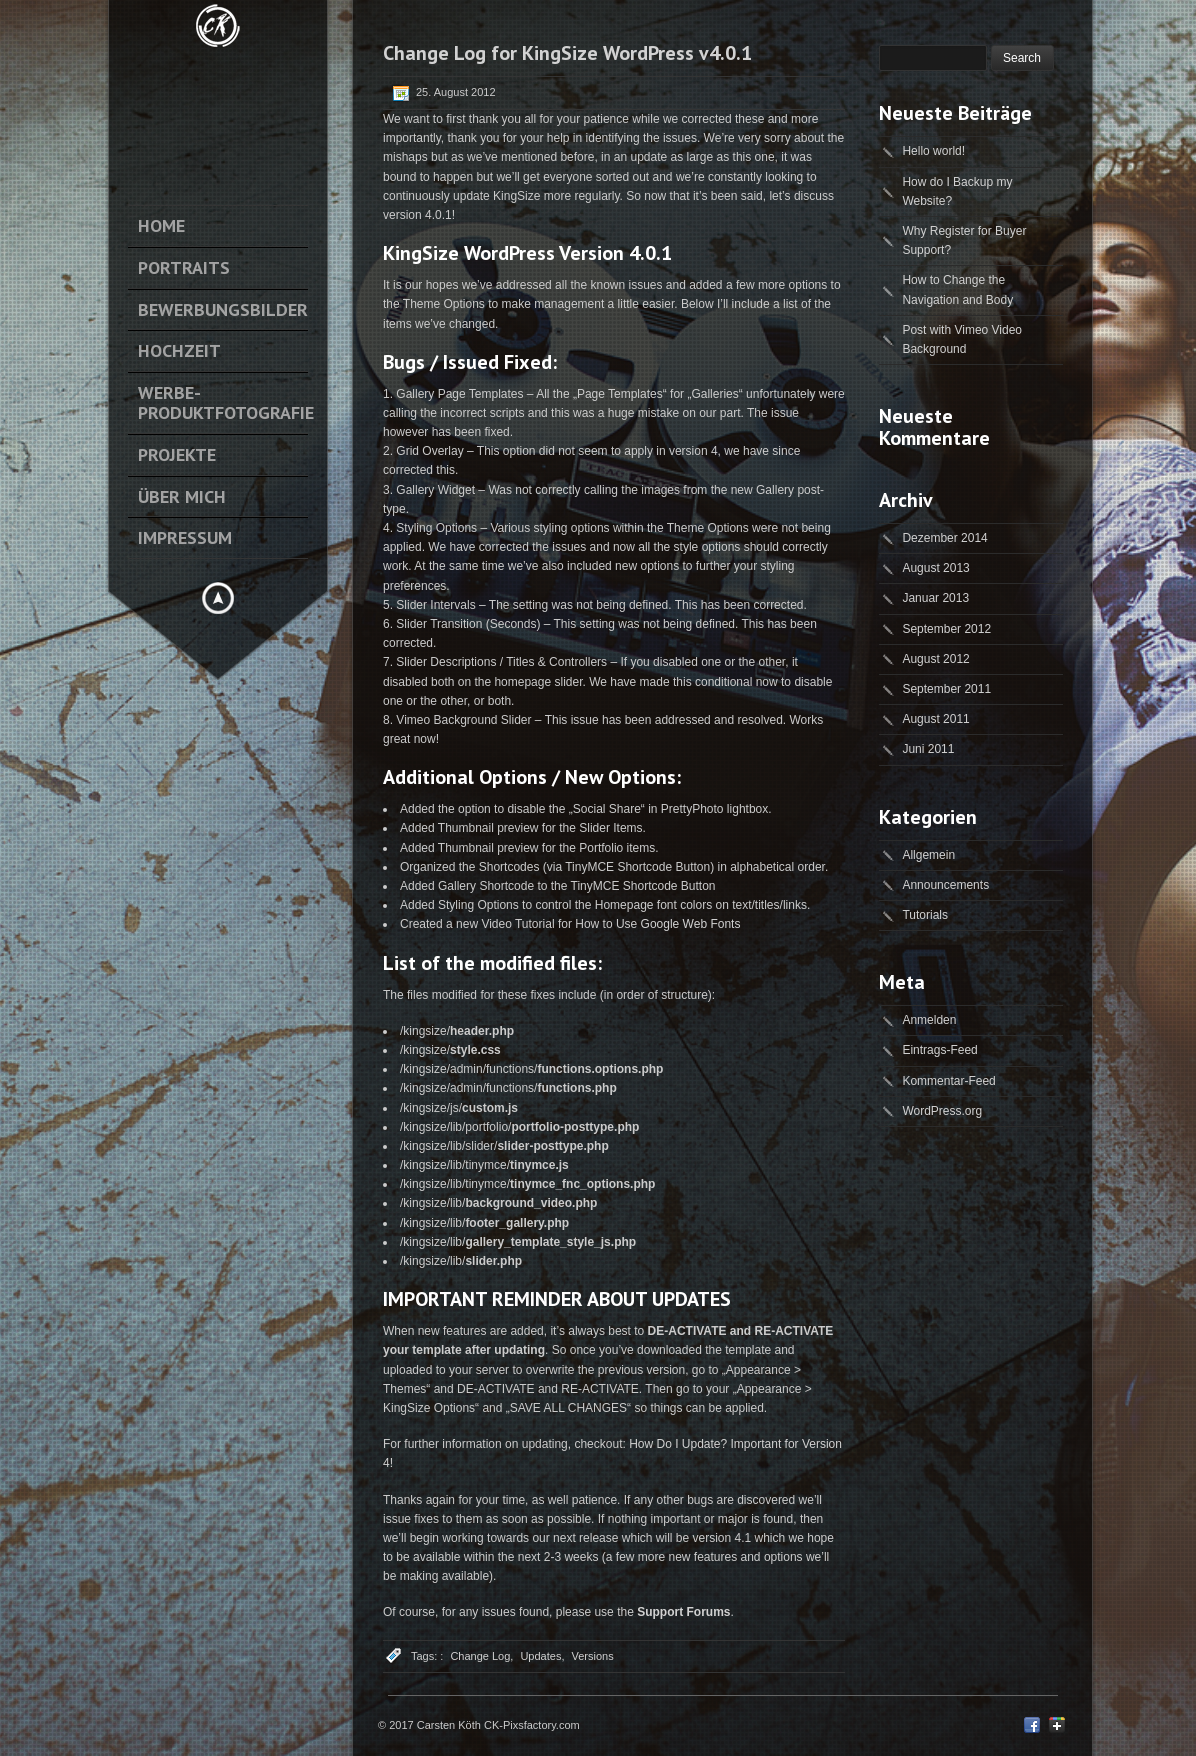 This screenshot has width=1196, height=1756. What do you see at coordinates (945, 885) in the screenshot?
I see `Announcements` at bounding box center [945, 885].